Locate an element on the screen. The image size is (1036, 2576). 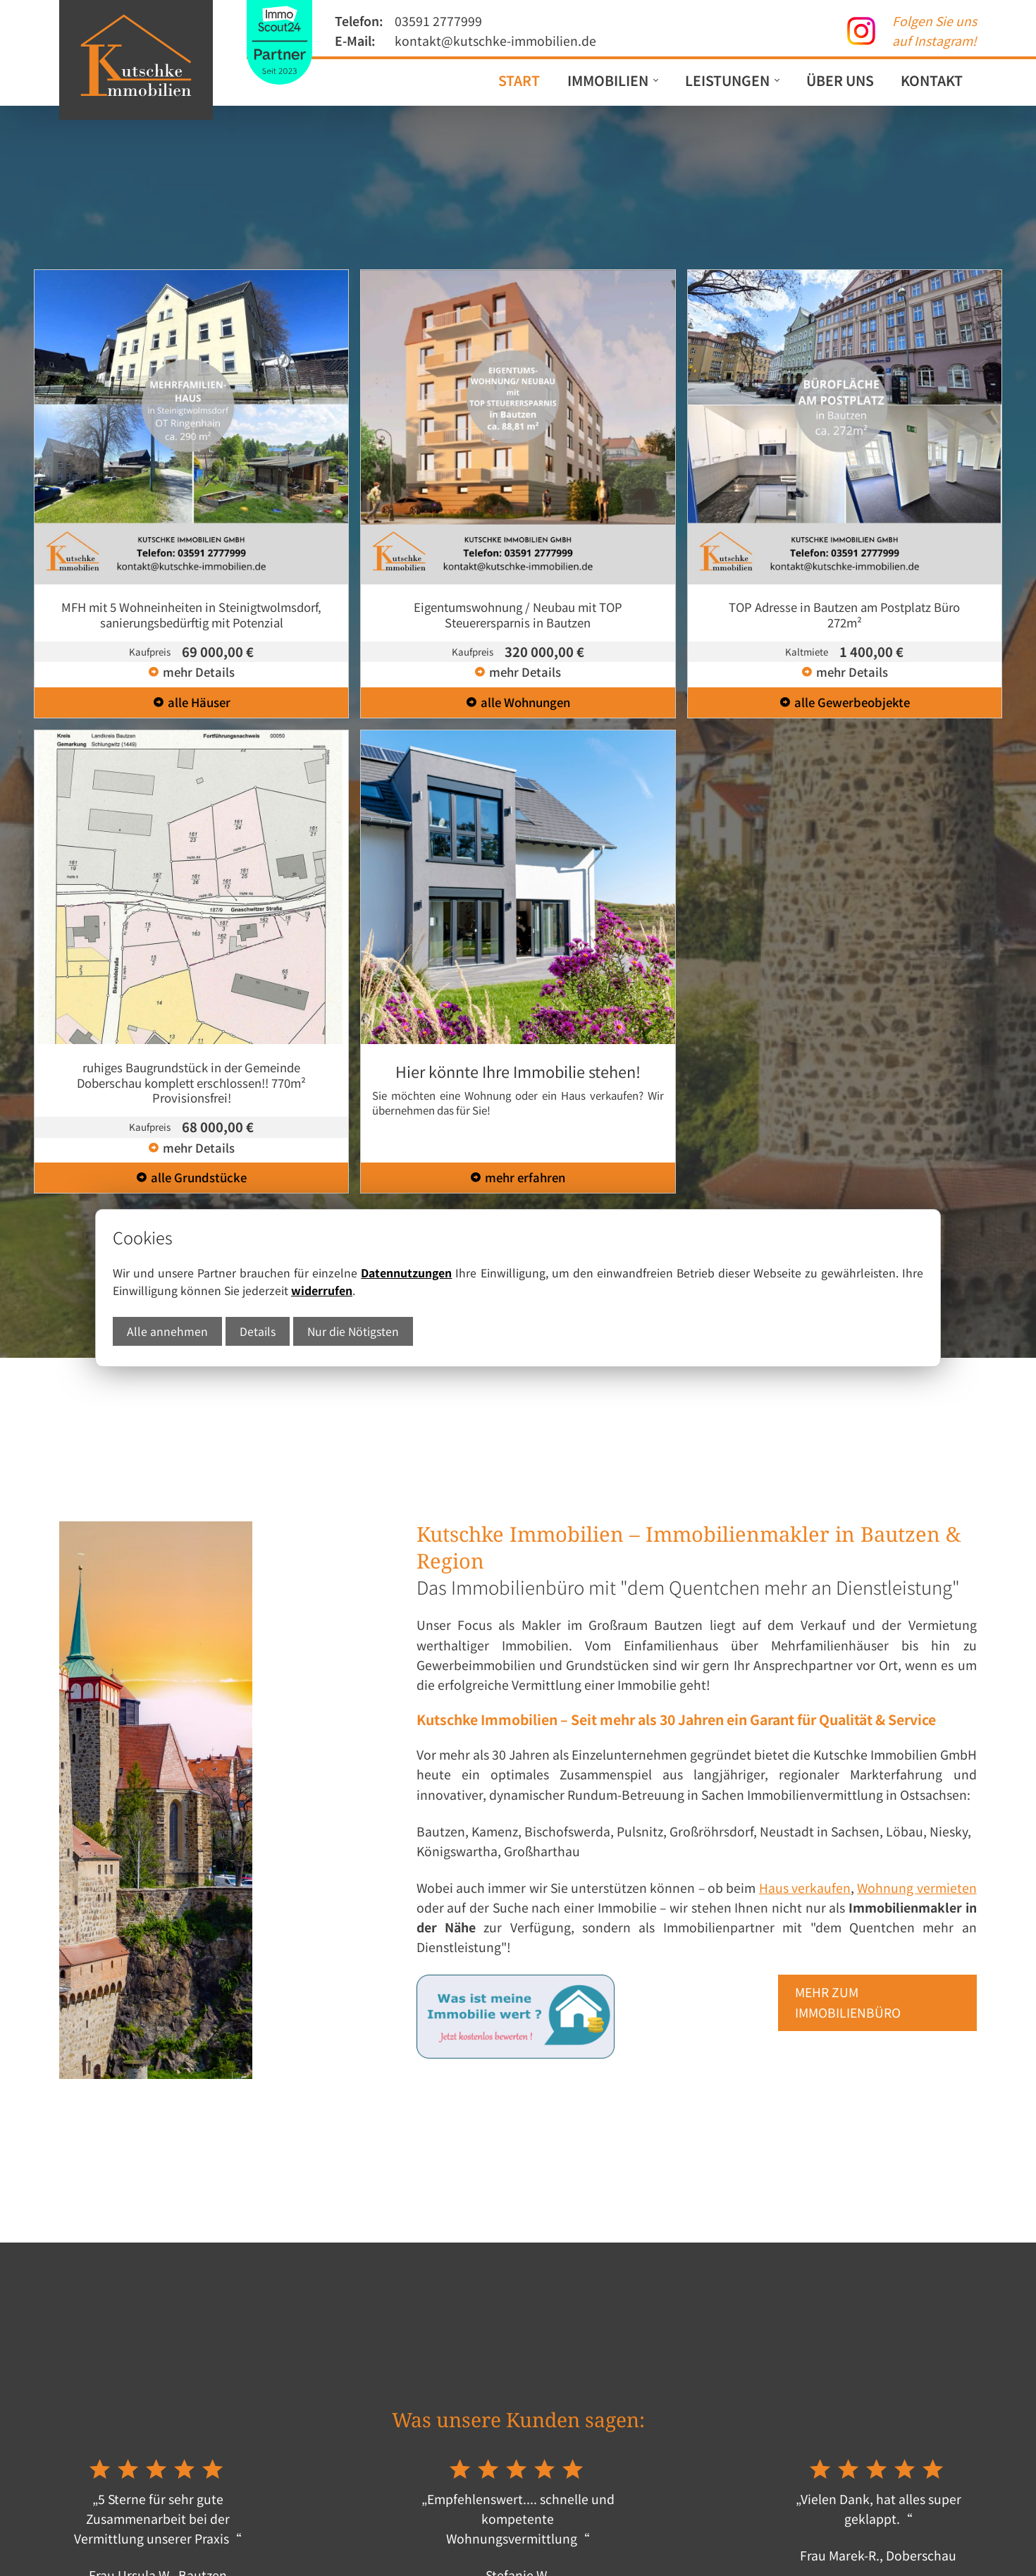
Datennutzungen is located at coordinates (406, 1273).